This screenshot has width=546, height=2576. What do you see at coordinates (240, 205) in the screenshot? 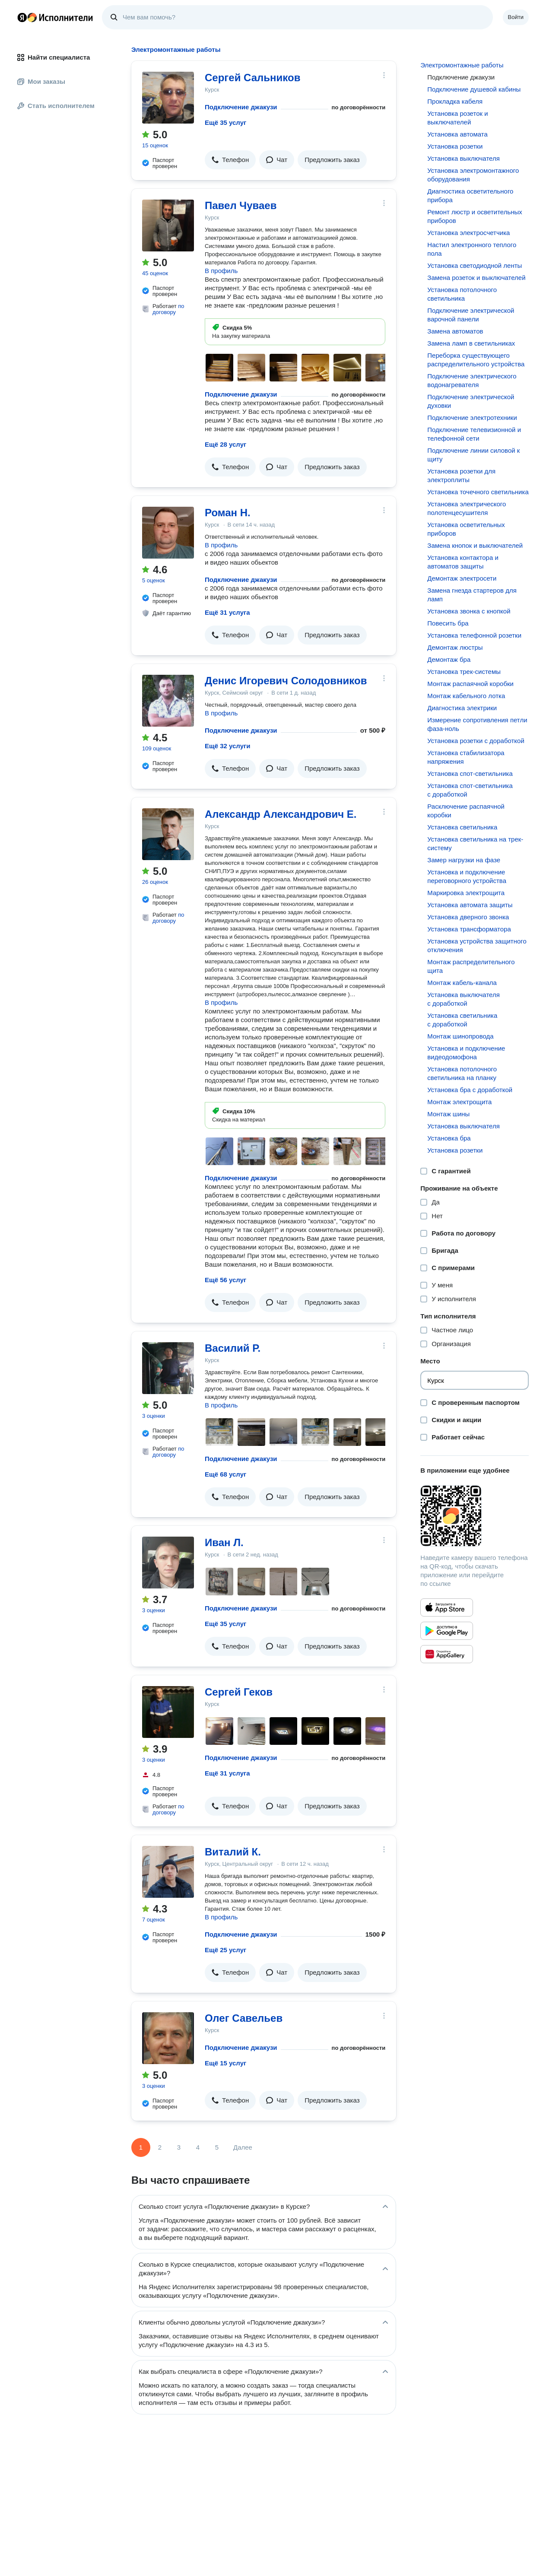
I see `Павел Чуваев` at bounding box center [240, 205].